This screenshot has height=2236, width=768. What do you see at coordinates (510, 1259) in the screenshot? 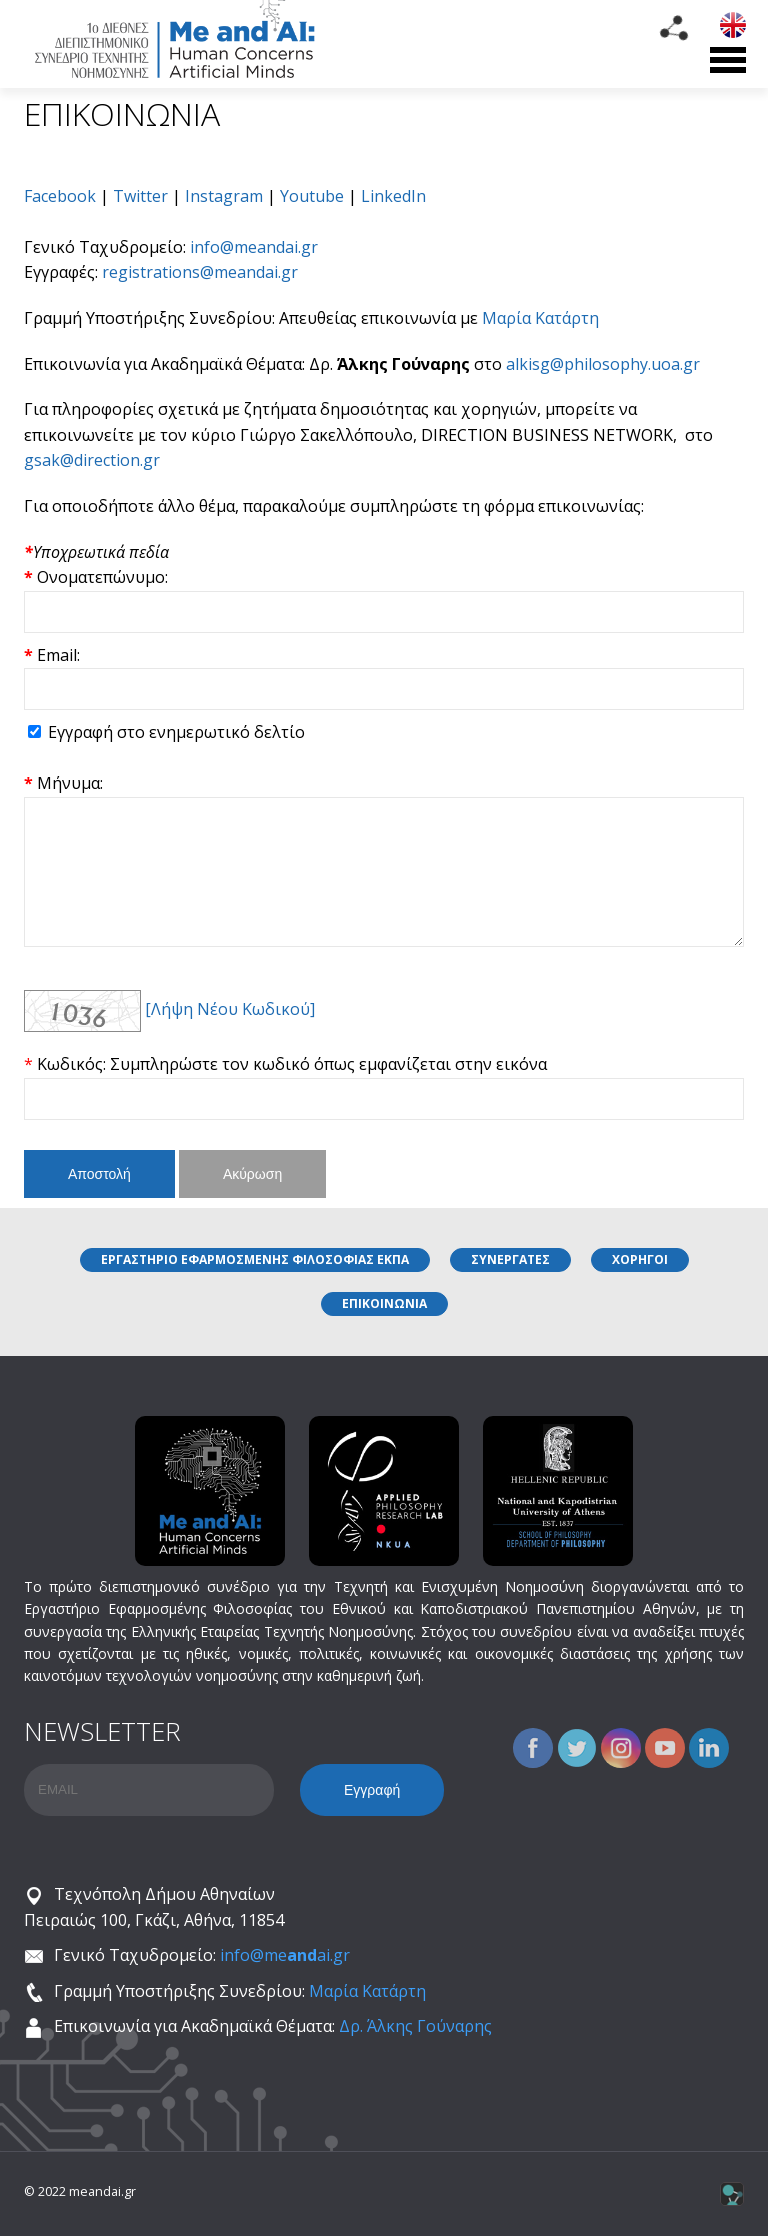
I see `ΣΥΝΕΡΓΑΤΕΣ` at bounding box center [510, 1259].